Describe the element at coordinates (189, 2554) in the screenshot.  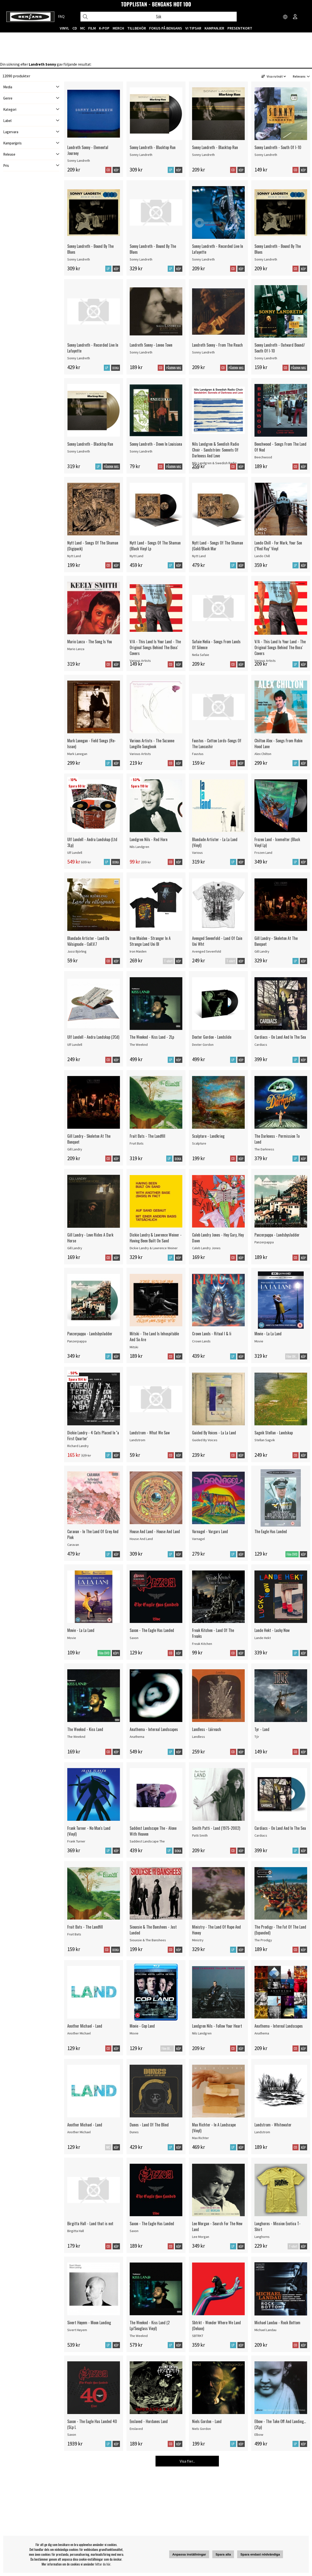
I see `Anpassa inställningar` at that location.